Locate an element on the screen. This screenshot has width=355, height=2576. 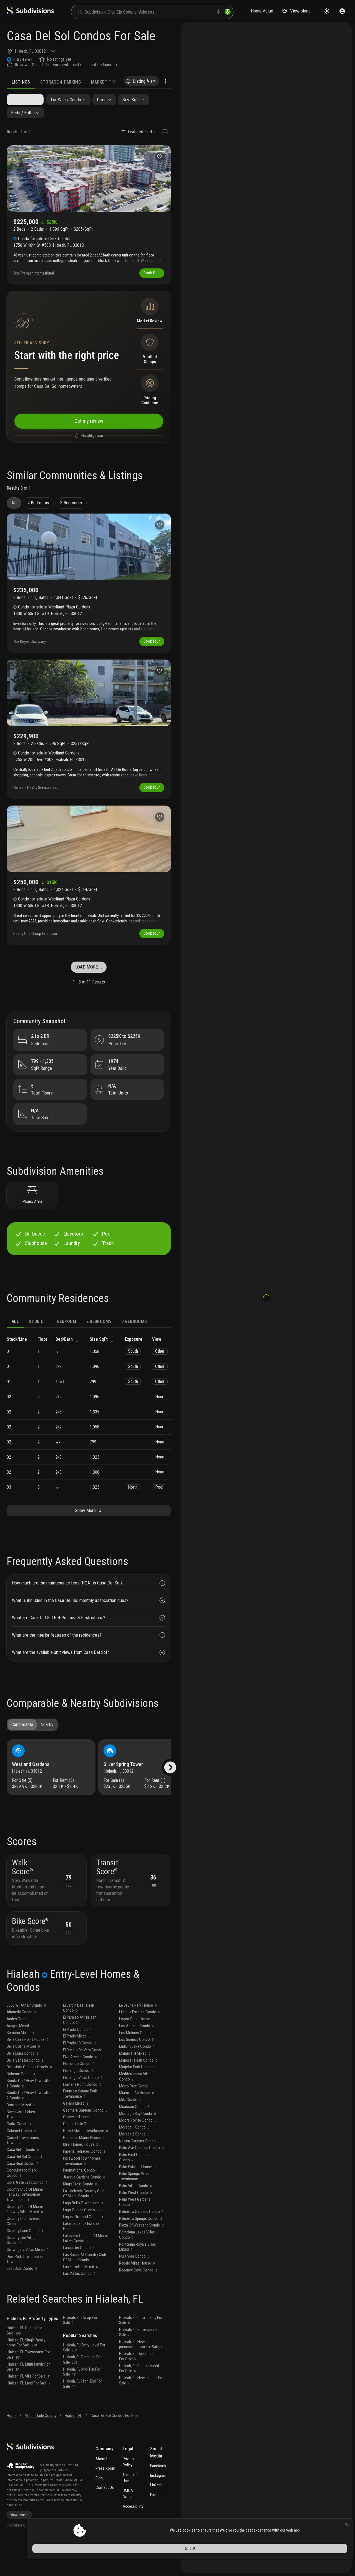
6850 W 16th Dr Condo is located at coordinates (26, 2038).